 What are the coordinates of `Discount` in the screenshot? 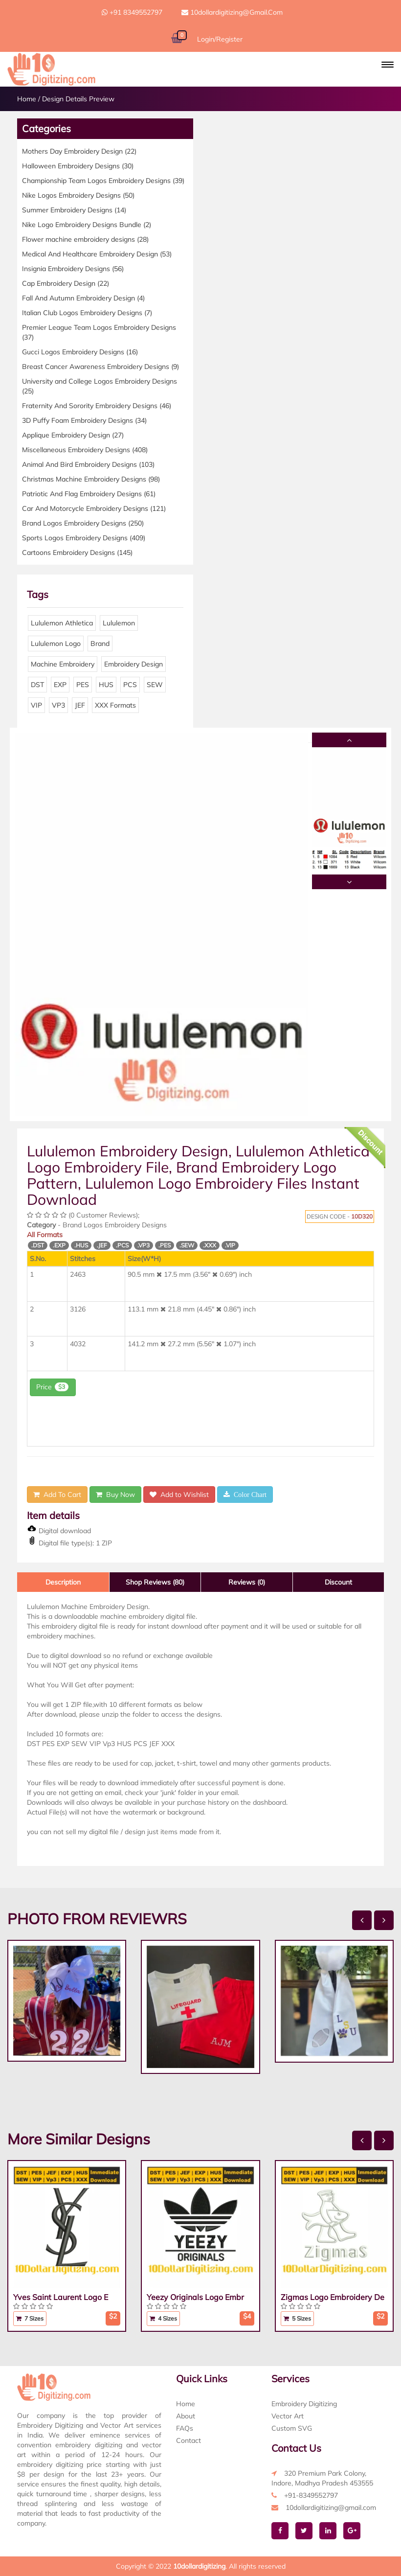 It's located at (338, 1582).